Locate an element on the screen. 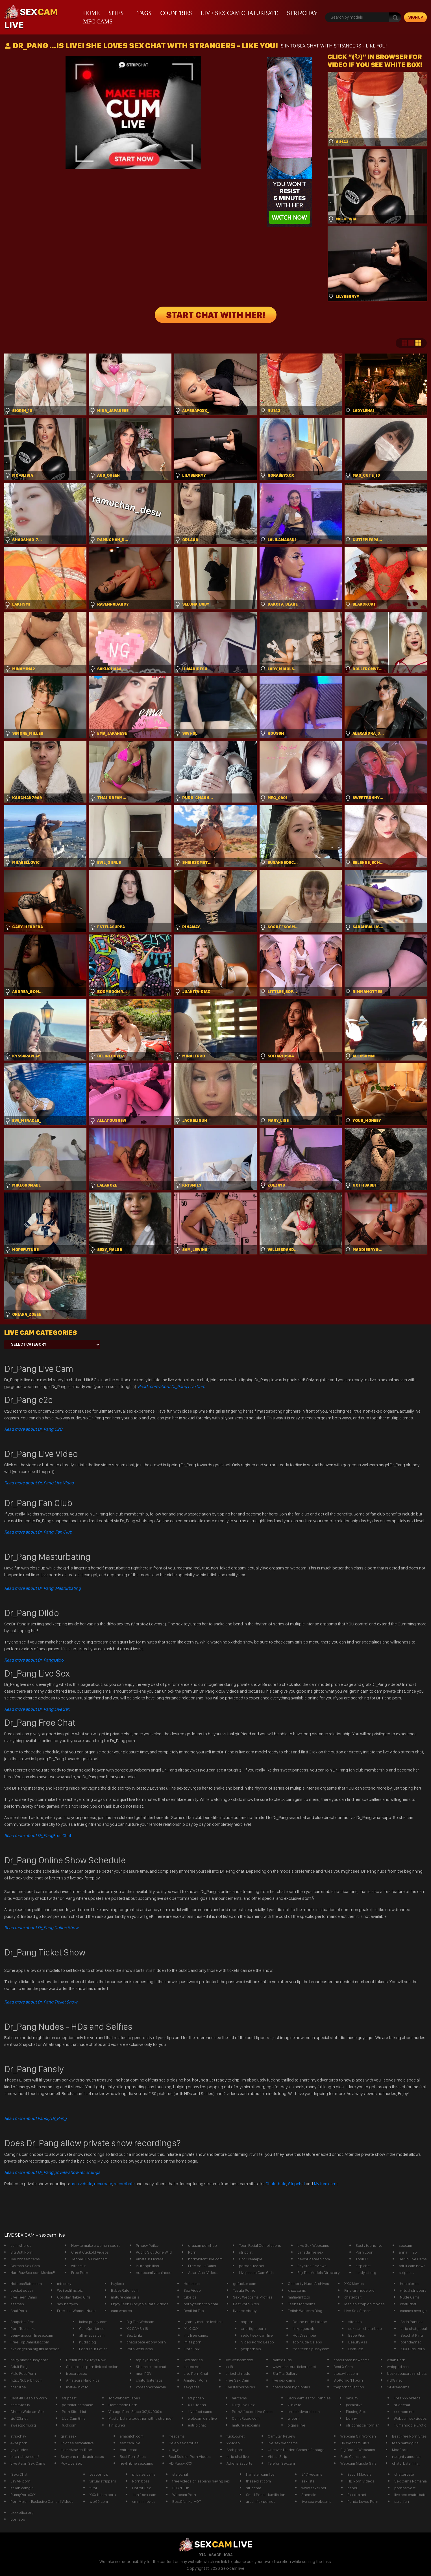 Image resolution: width=431 pixels, height=2576 pixels. Feed Your Fetish is located at coordinates (93, 2349).